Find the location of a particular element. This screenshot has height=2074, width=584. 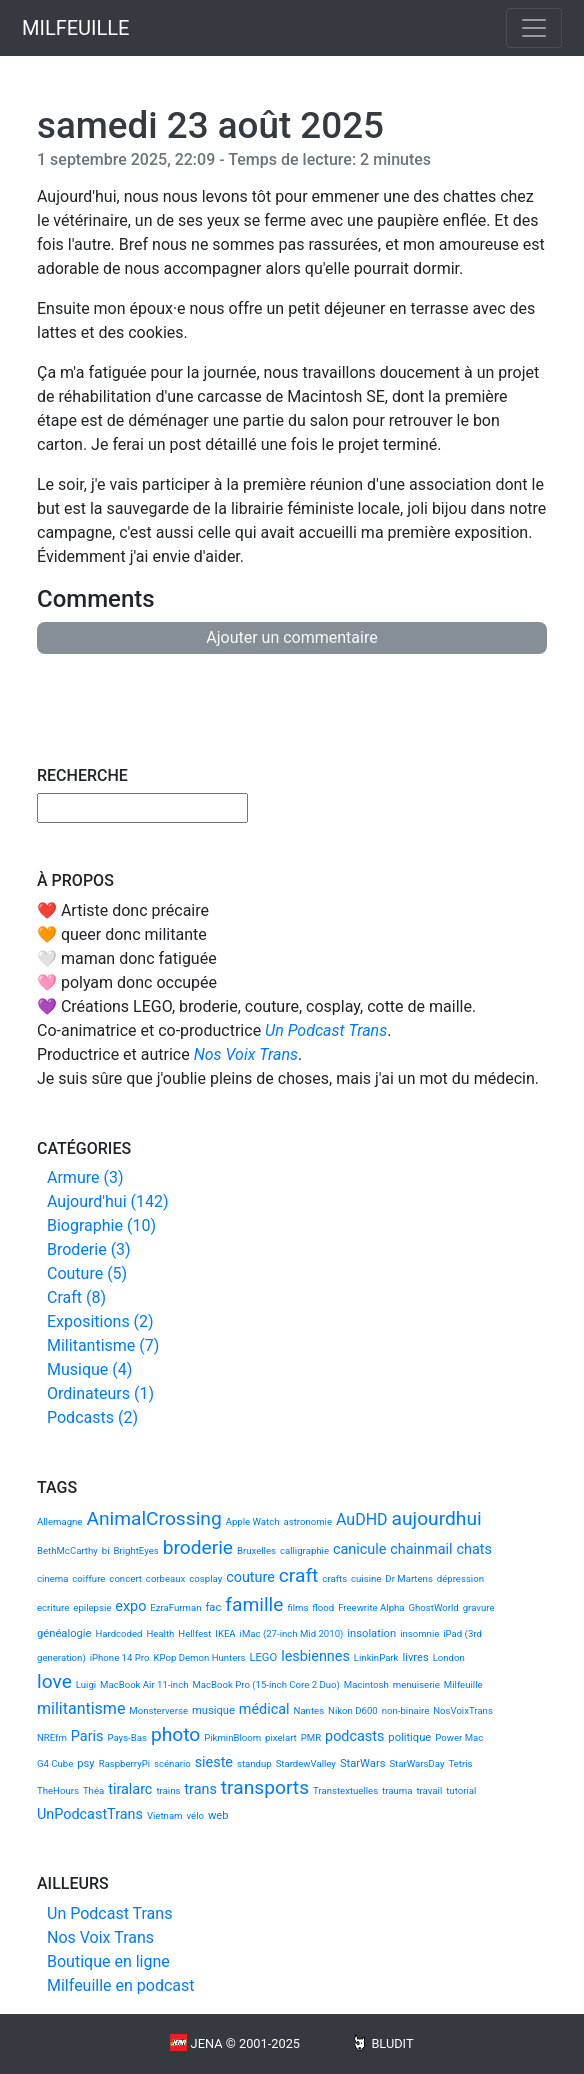

Milfeuille is located at coordinates (463, 1684).